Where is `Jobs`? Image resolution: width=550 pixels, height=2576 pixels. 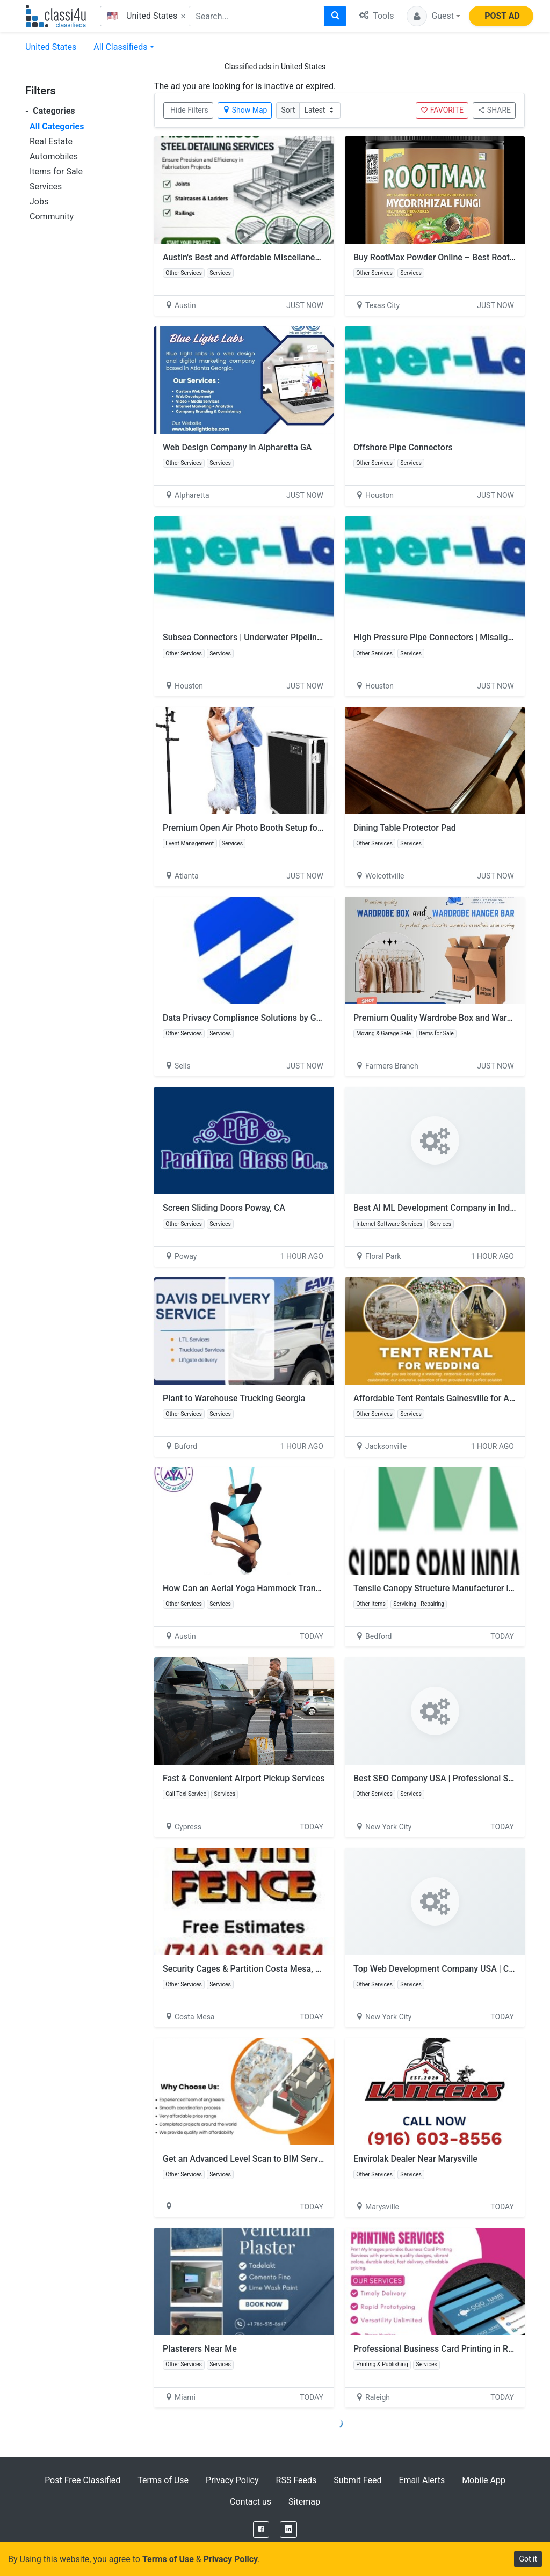 Jobs is located at coordinates (39, 201).